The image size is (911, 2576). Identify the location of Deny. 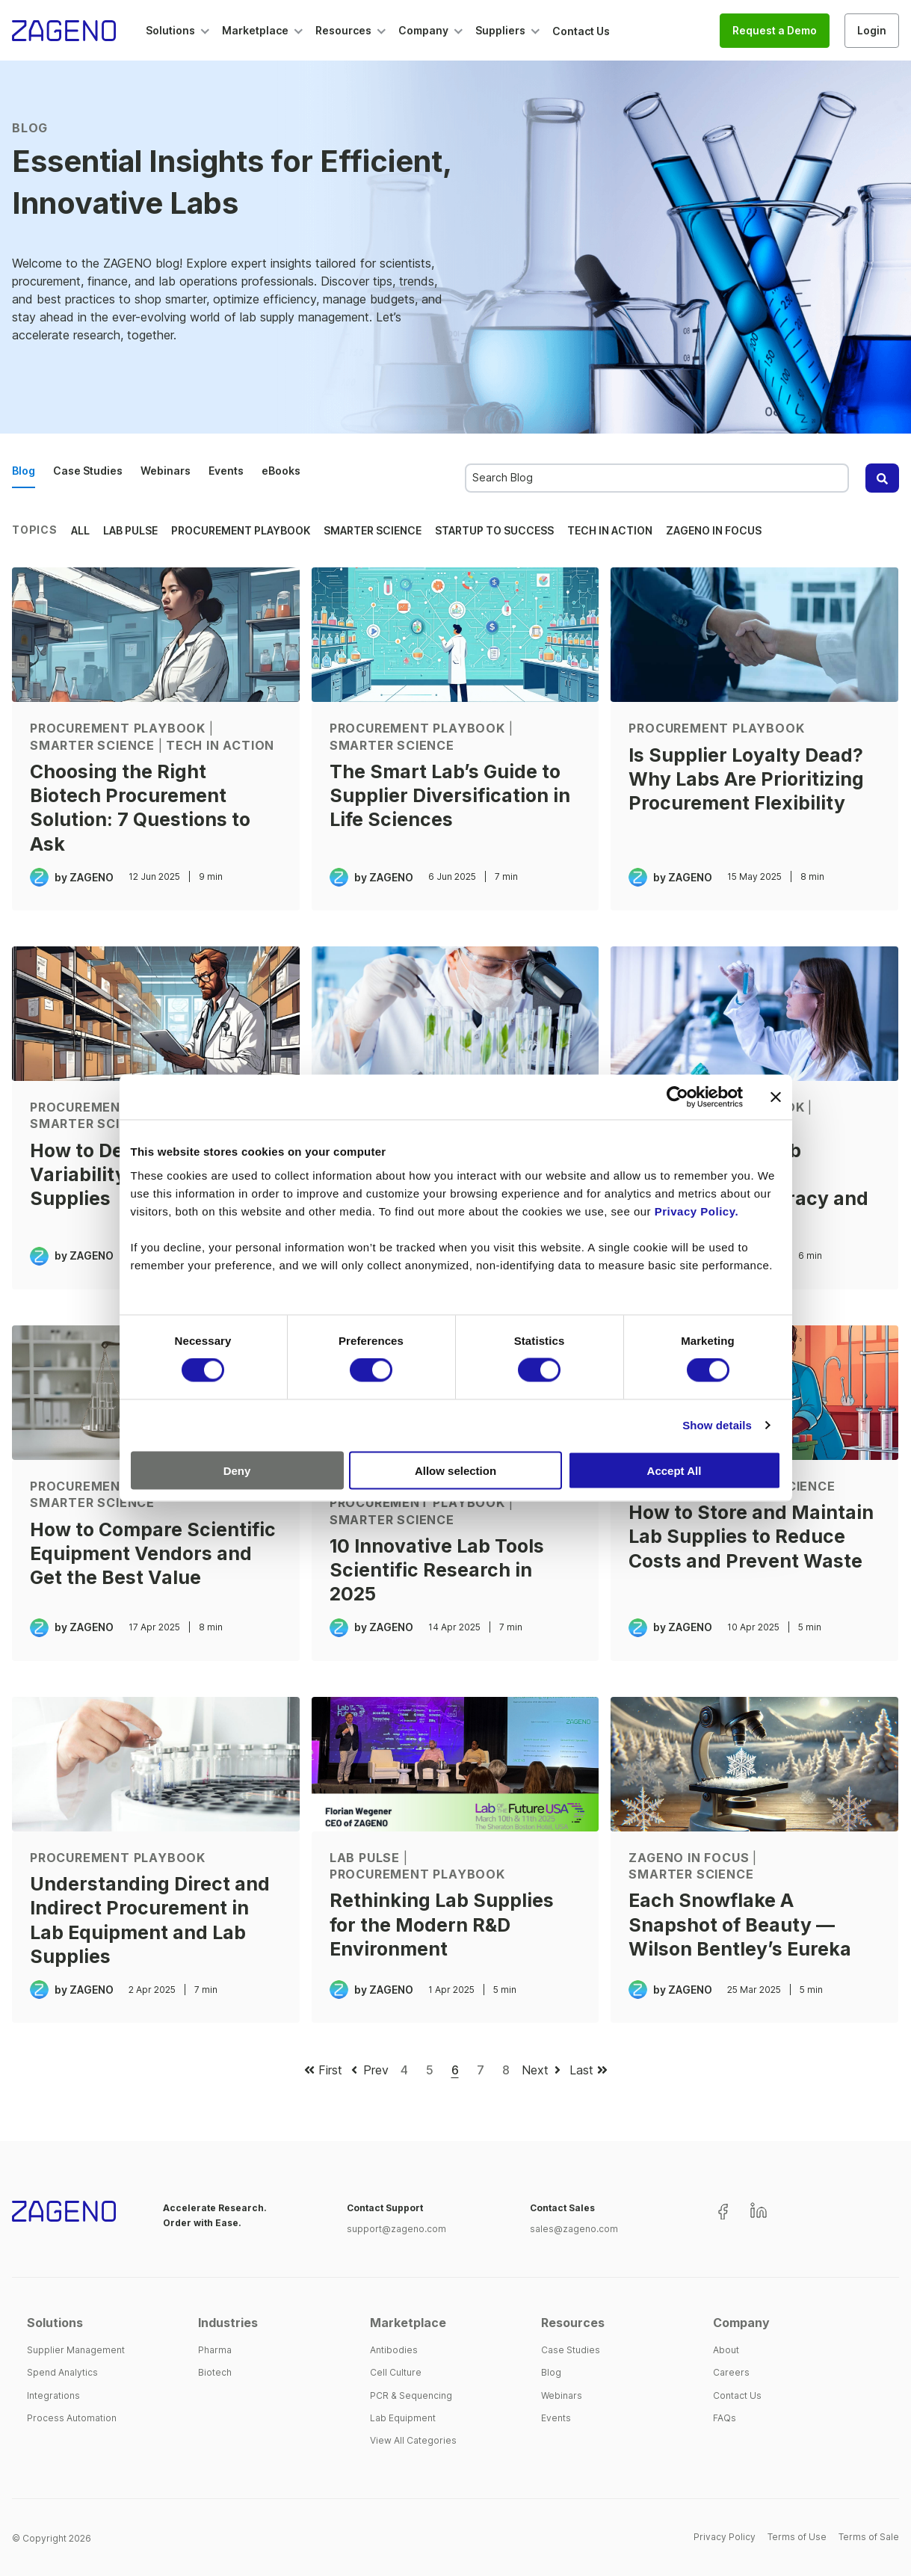
(237, 1470).